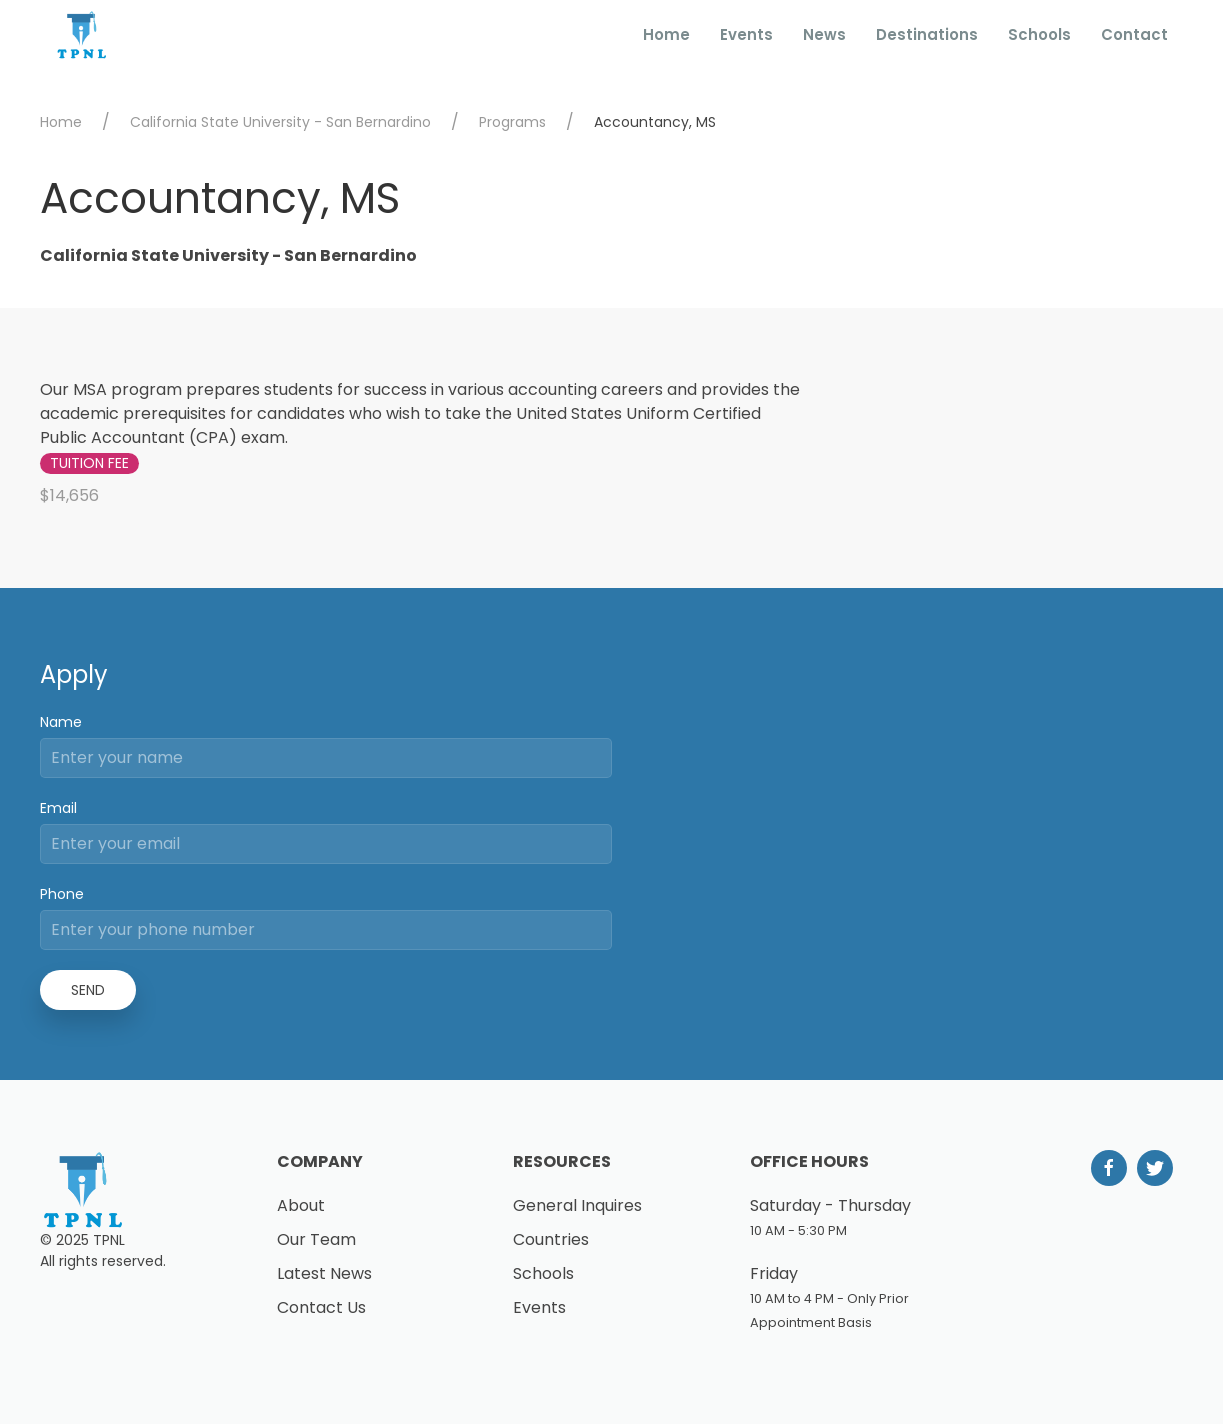 This screenshot has width=1223, height=1424. I want to click on Latest News, so click(324, 1273).